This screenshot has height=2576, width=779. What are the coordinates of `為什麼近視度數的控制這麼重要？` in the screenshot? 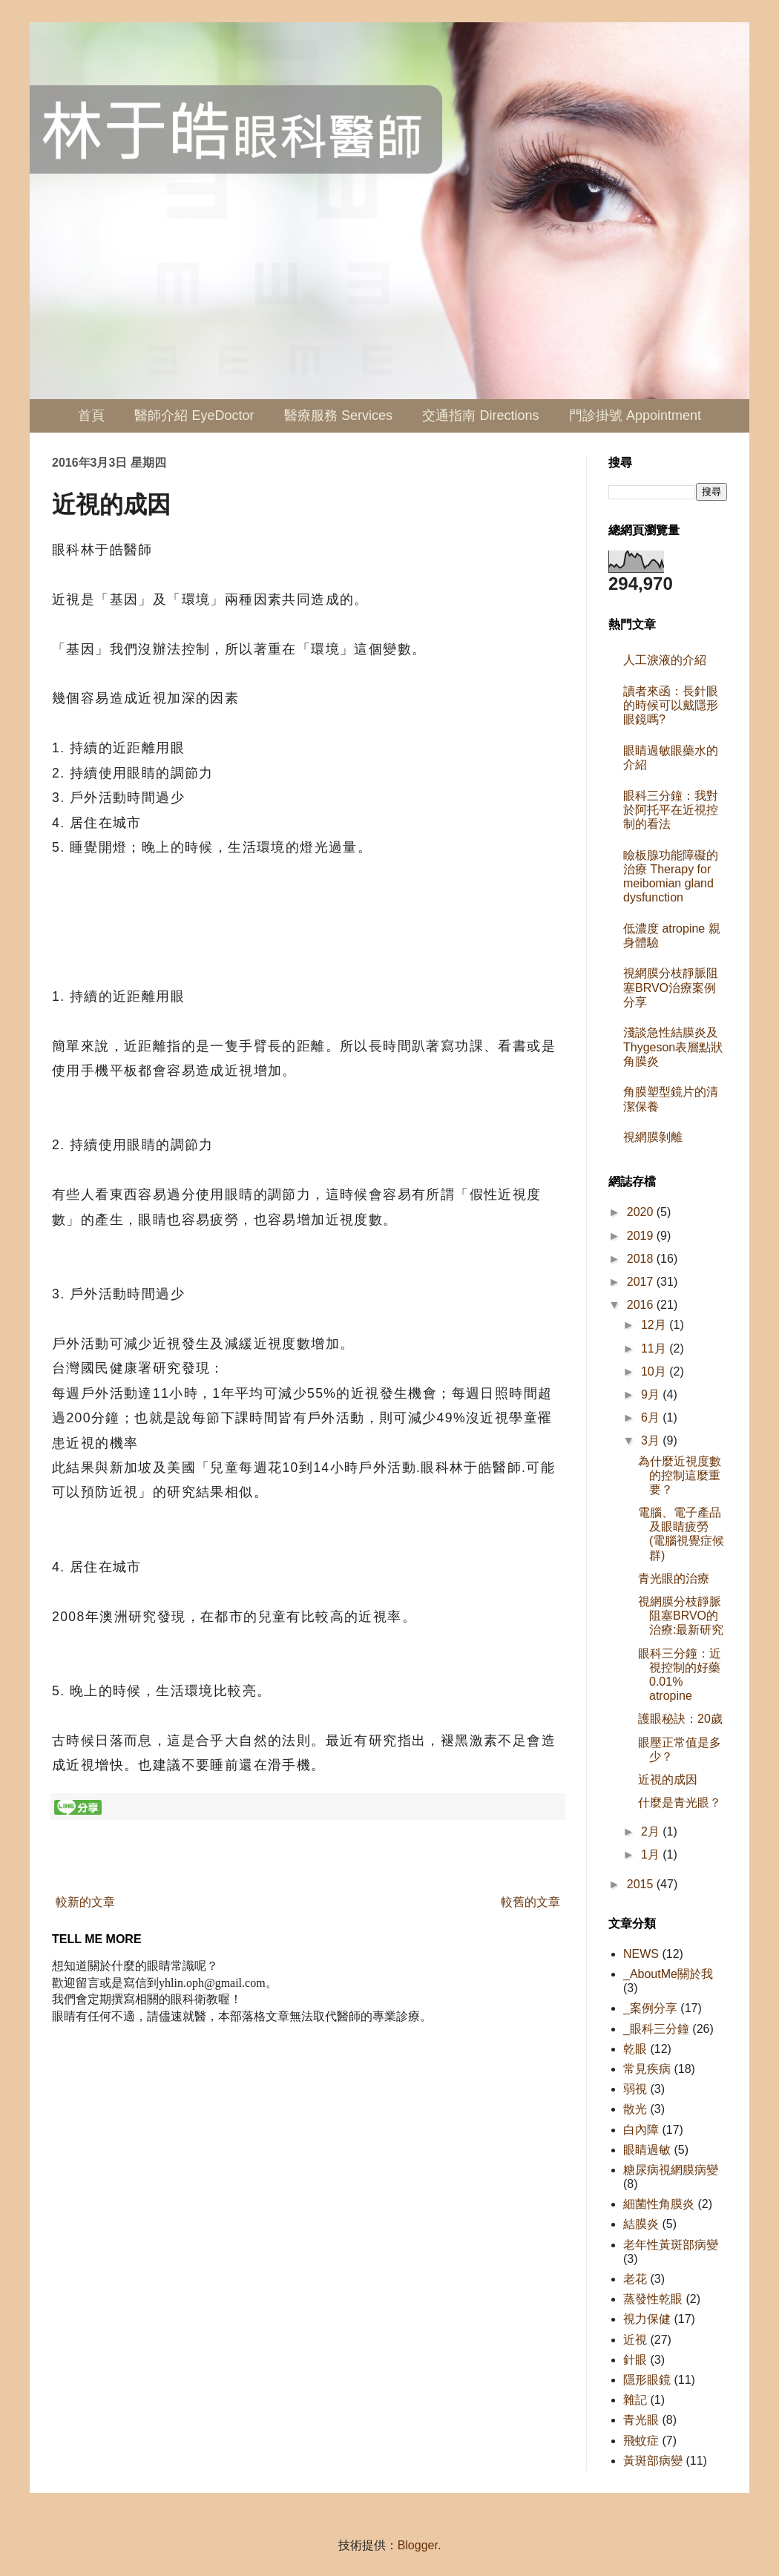 It's located at (679, 1475).